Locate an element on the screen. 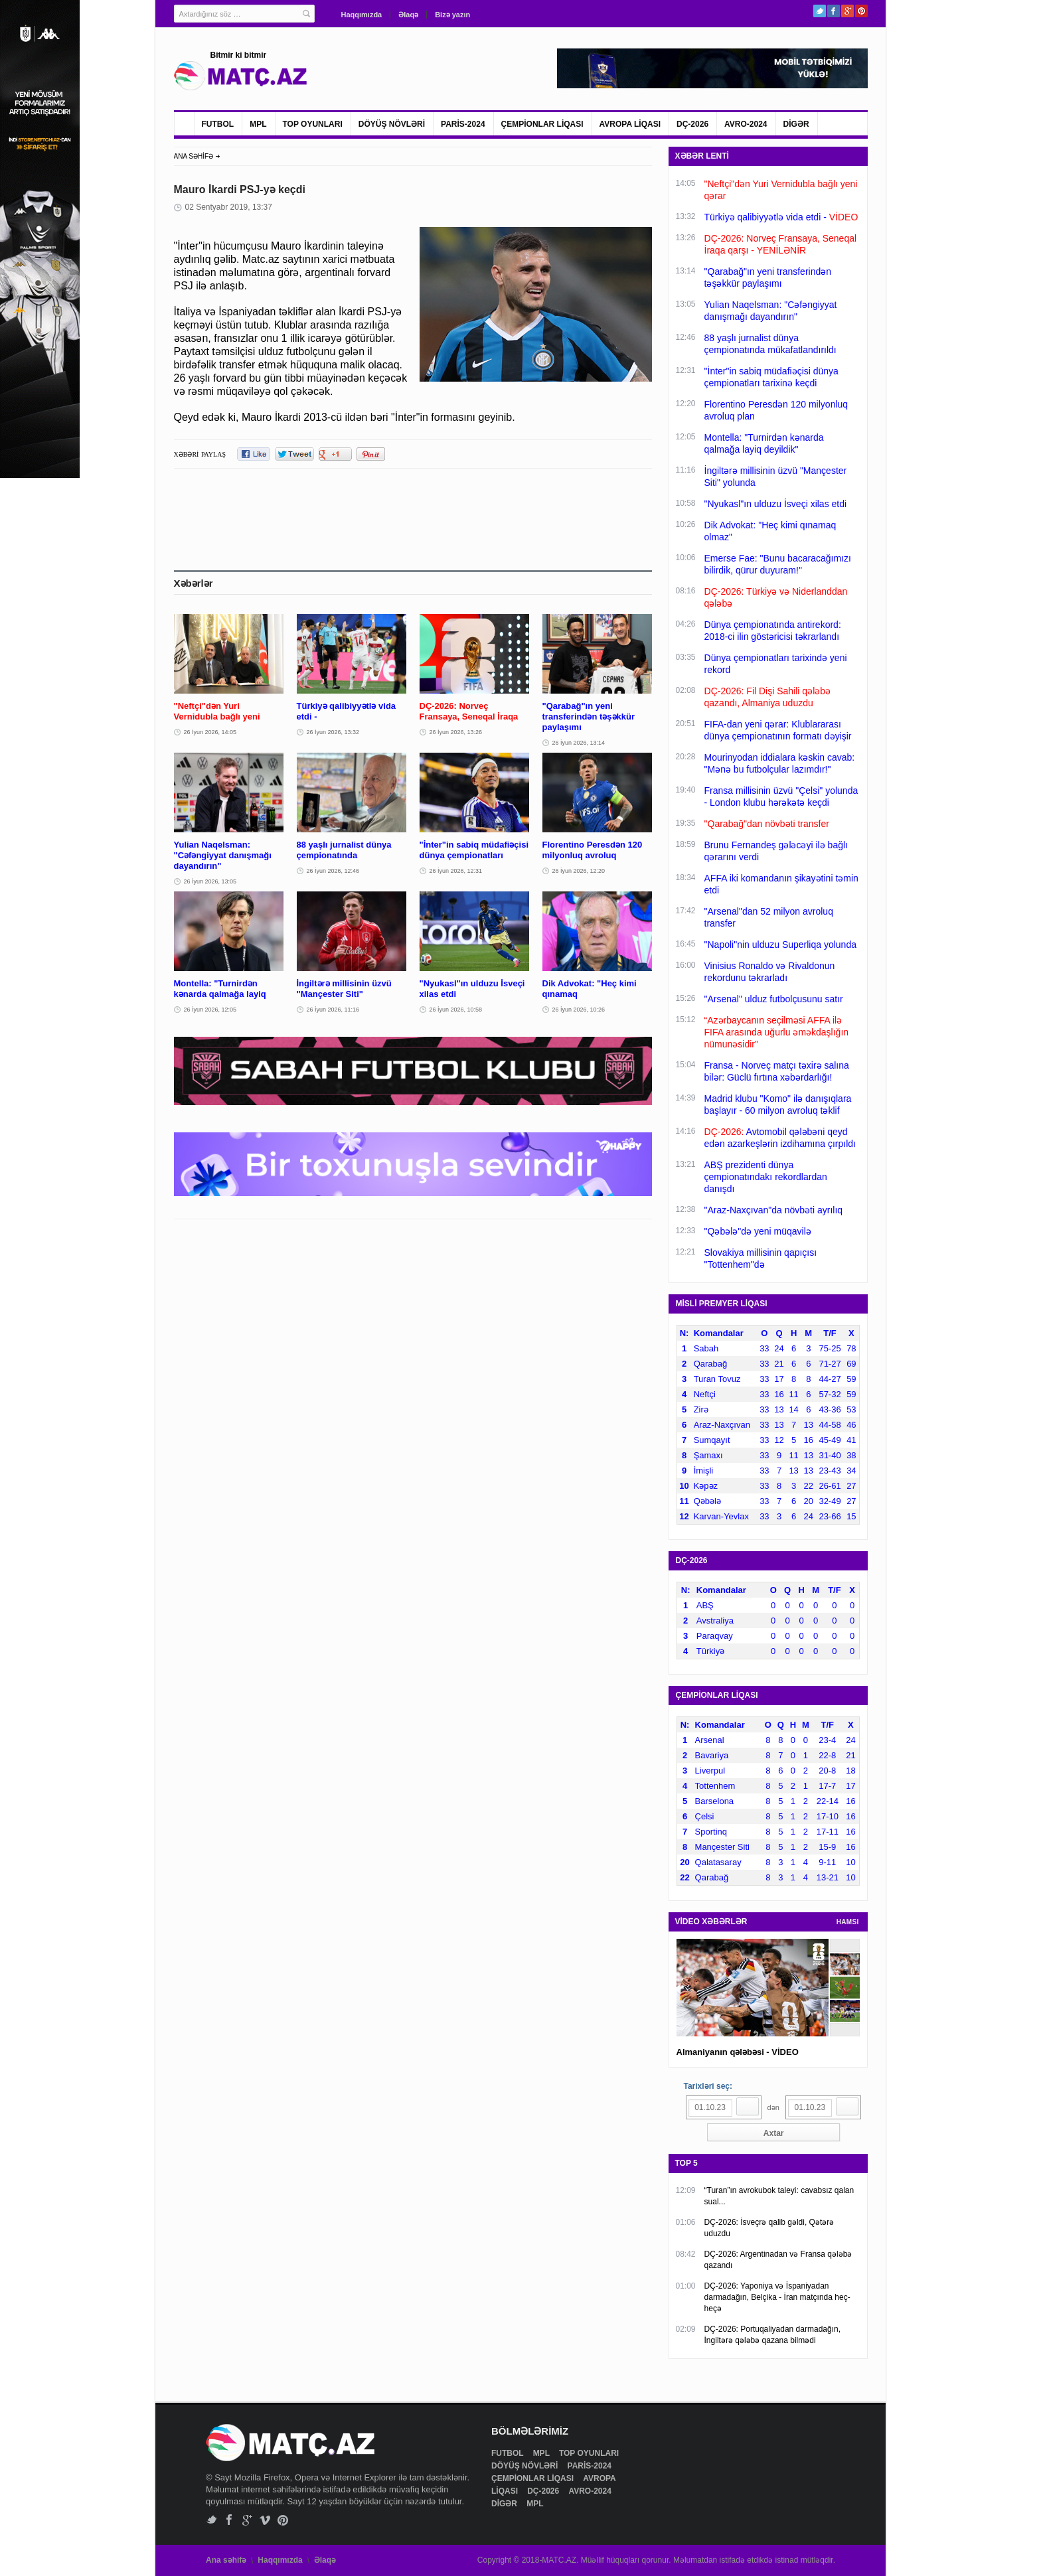 This screenshot has width=1041, height=2576. 26 İyun 2026, 14:05 is located at coordinates (210, 732).